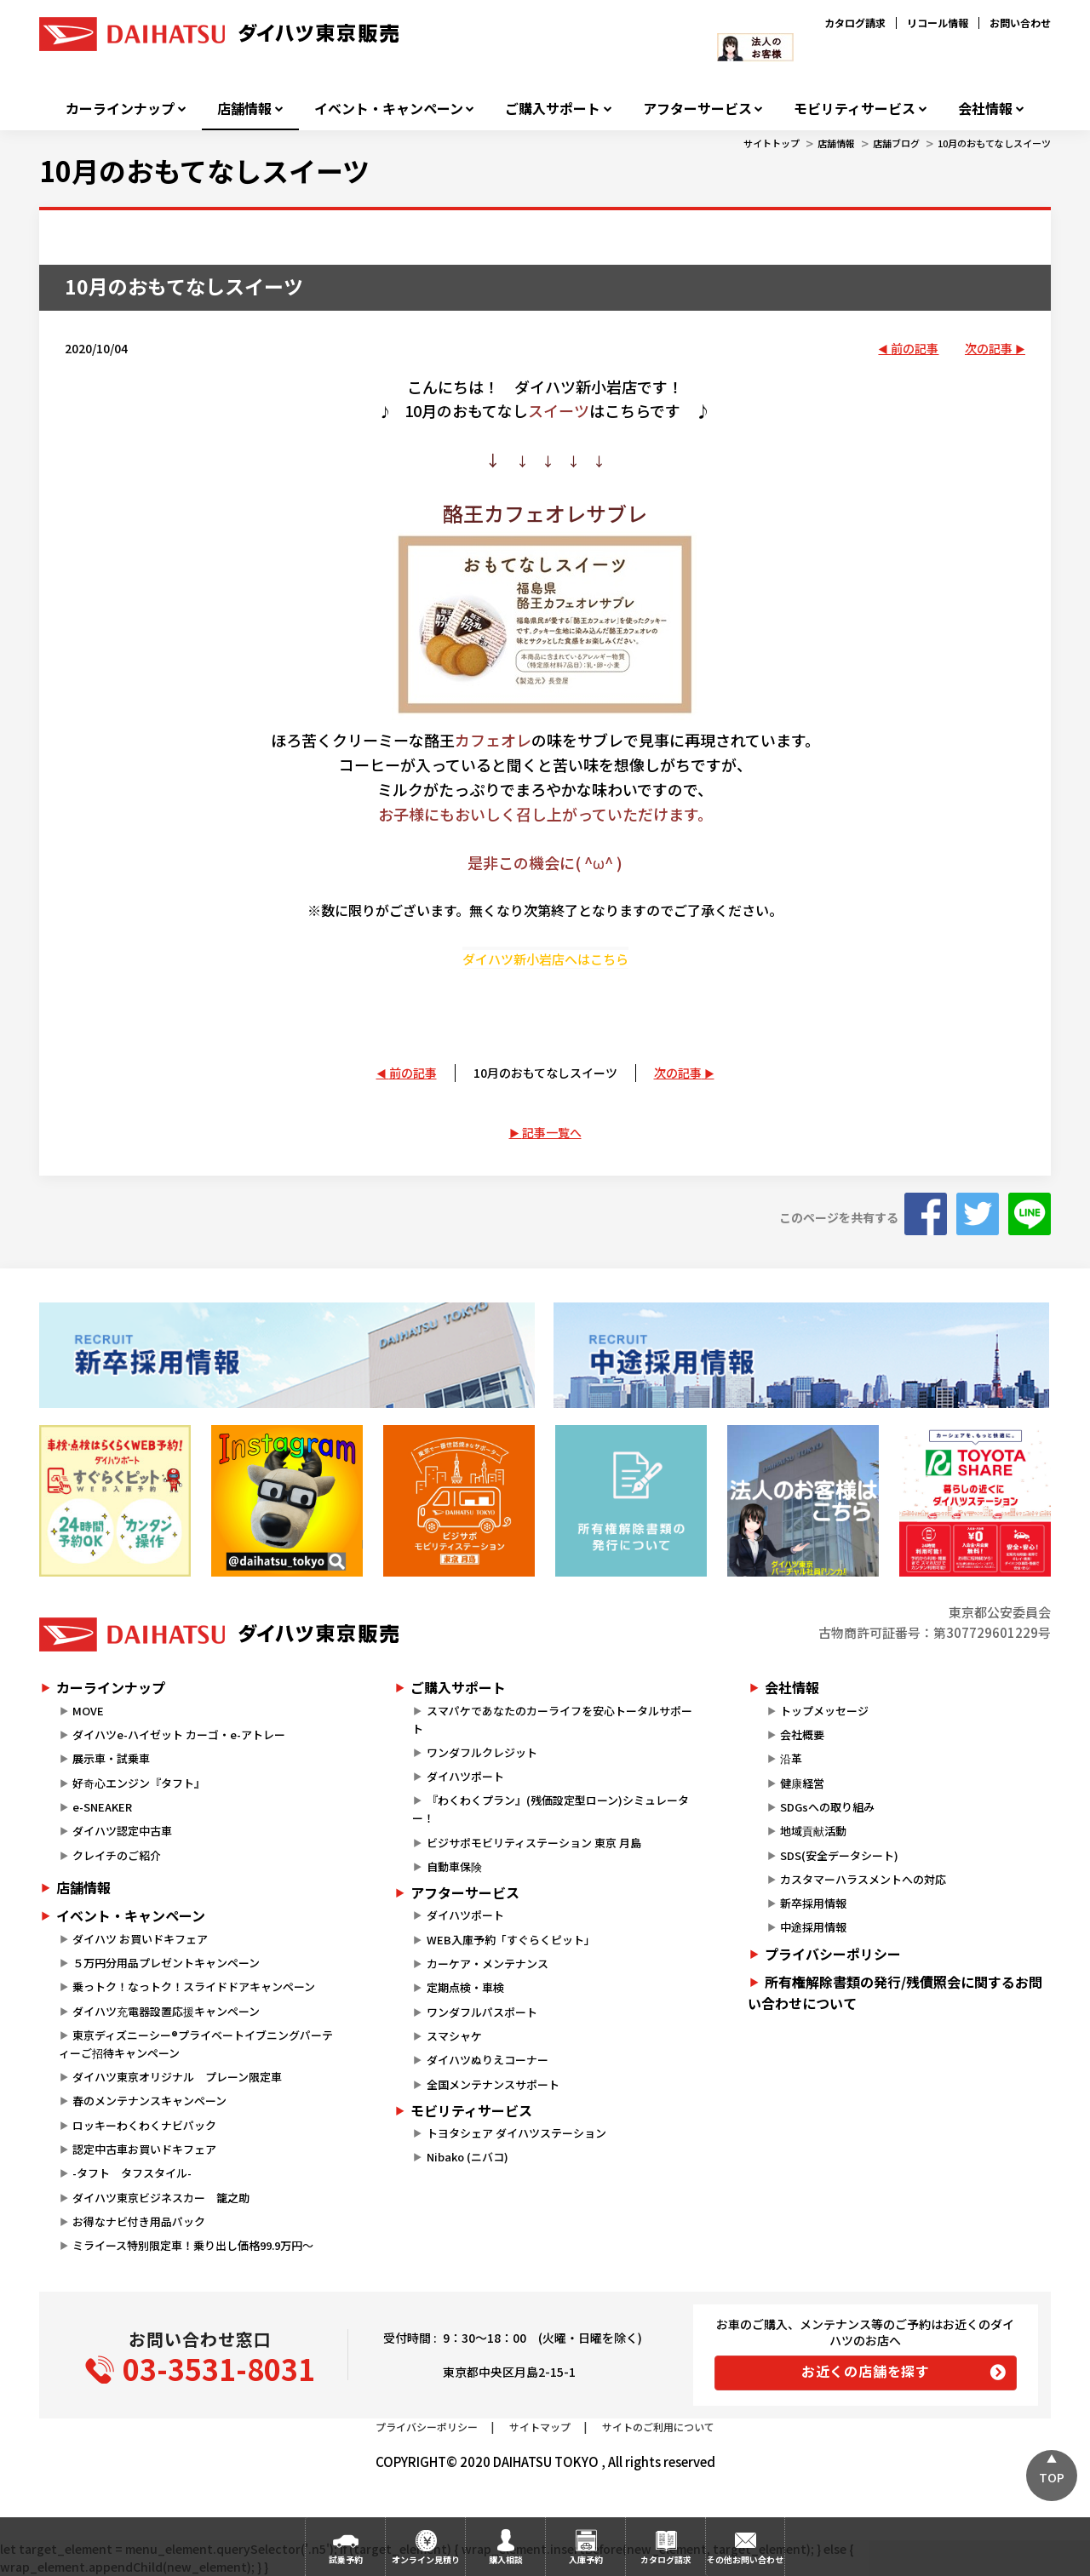 The image size is (1090, 2576). What do you see at coordinates (122, 1831) in the screenshot?
I see `ダイハツ認定中古車` at bounding box center [122, 1831].